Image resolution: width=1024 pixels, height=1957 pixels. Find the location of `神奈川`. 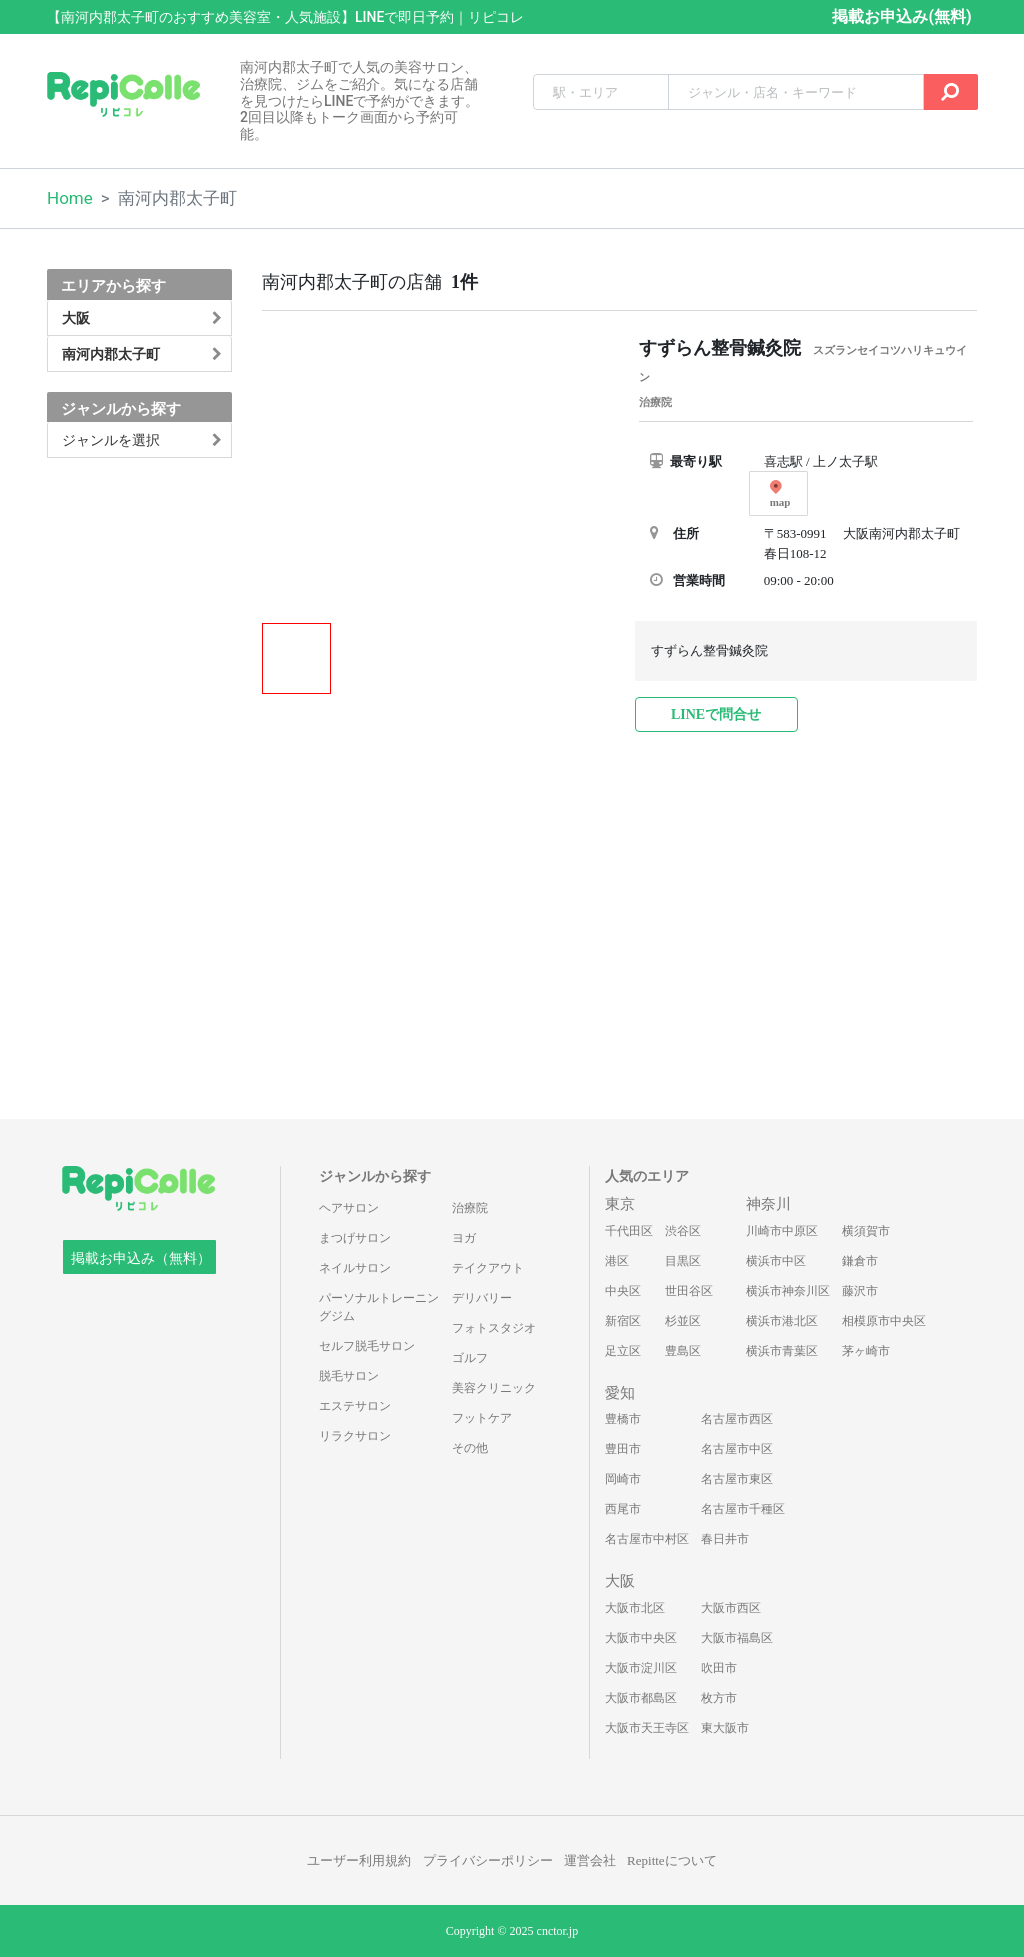

神奈川 is located at coordinates (768, 1204).